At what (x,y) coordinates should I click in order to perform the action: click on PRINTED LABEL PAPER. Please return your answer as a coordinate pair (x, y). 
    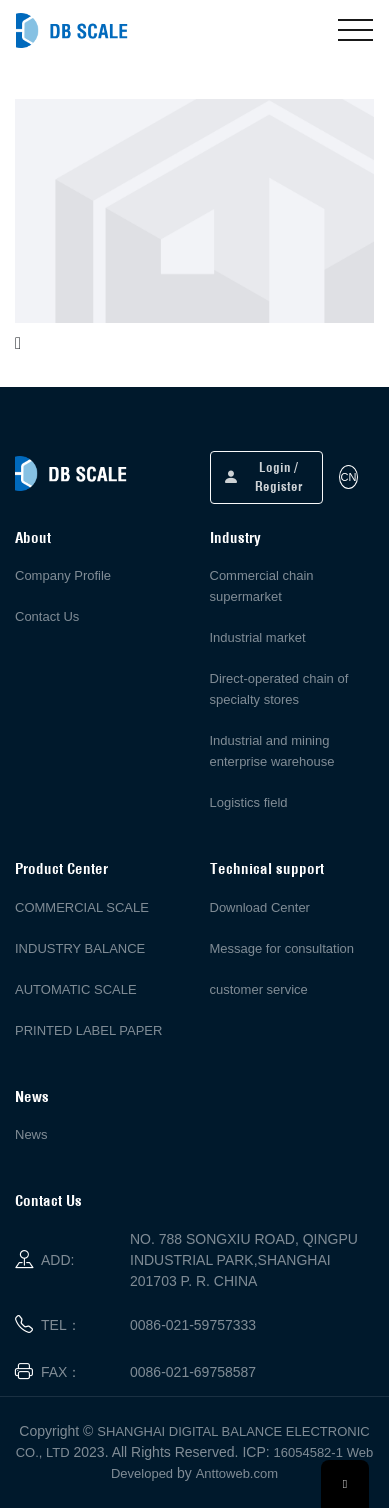
    Looking at the image, I should click on (88, 1030).